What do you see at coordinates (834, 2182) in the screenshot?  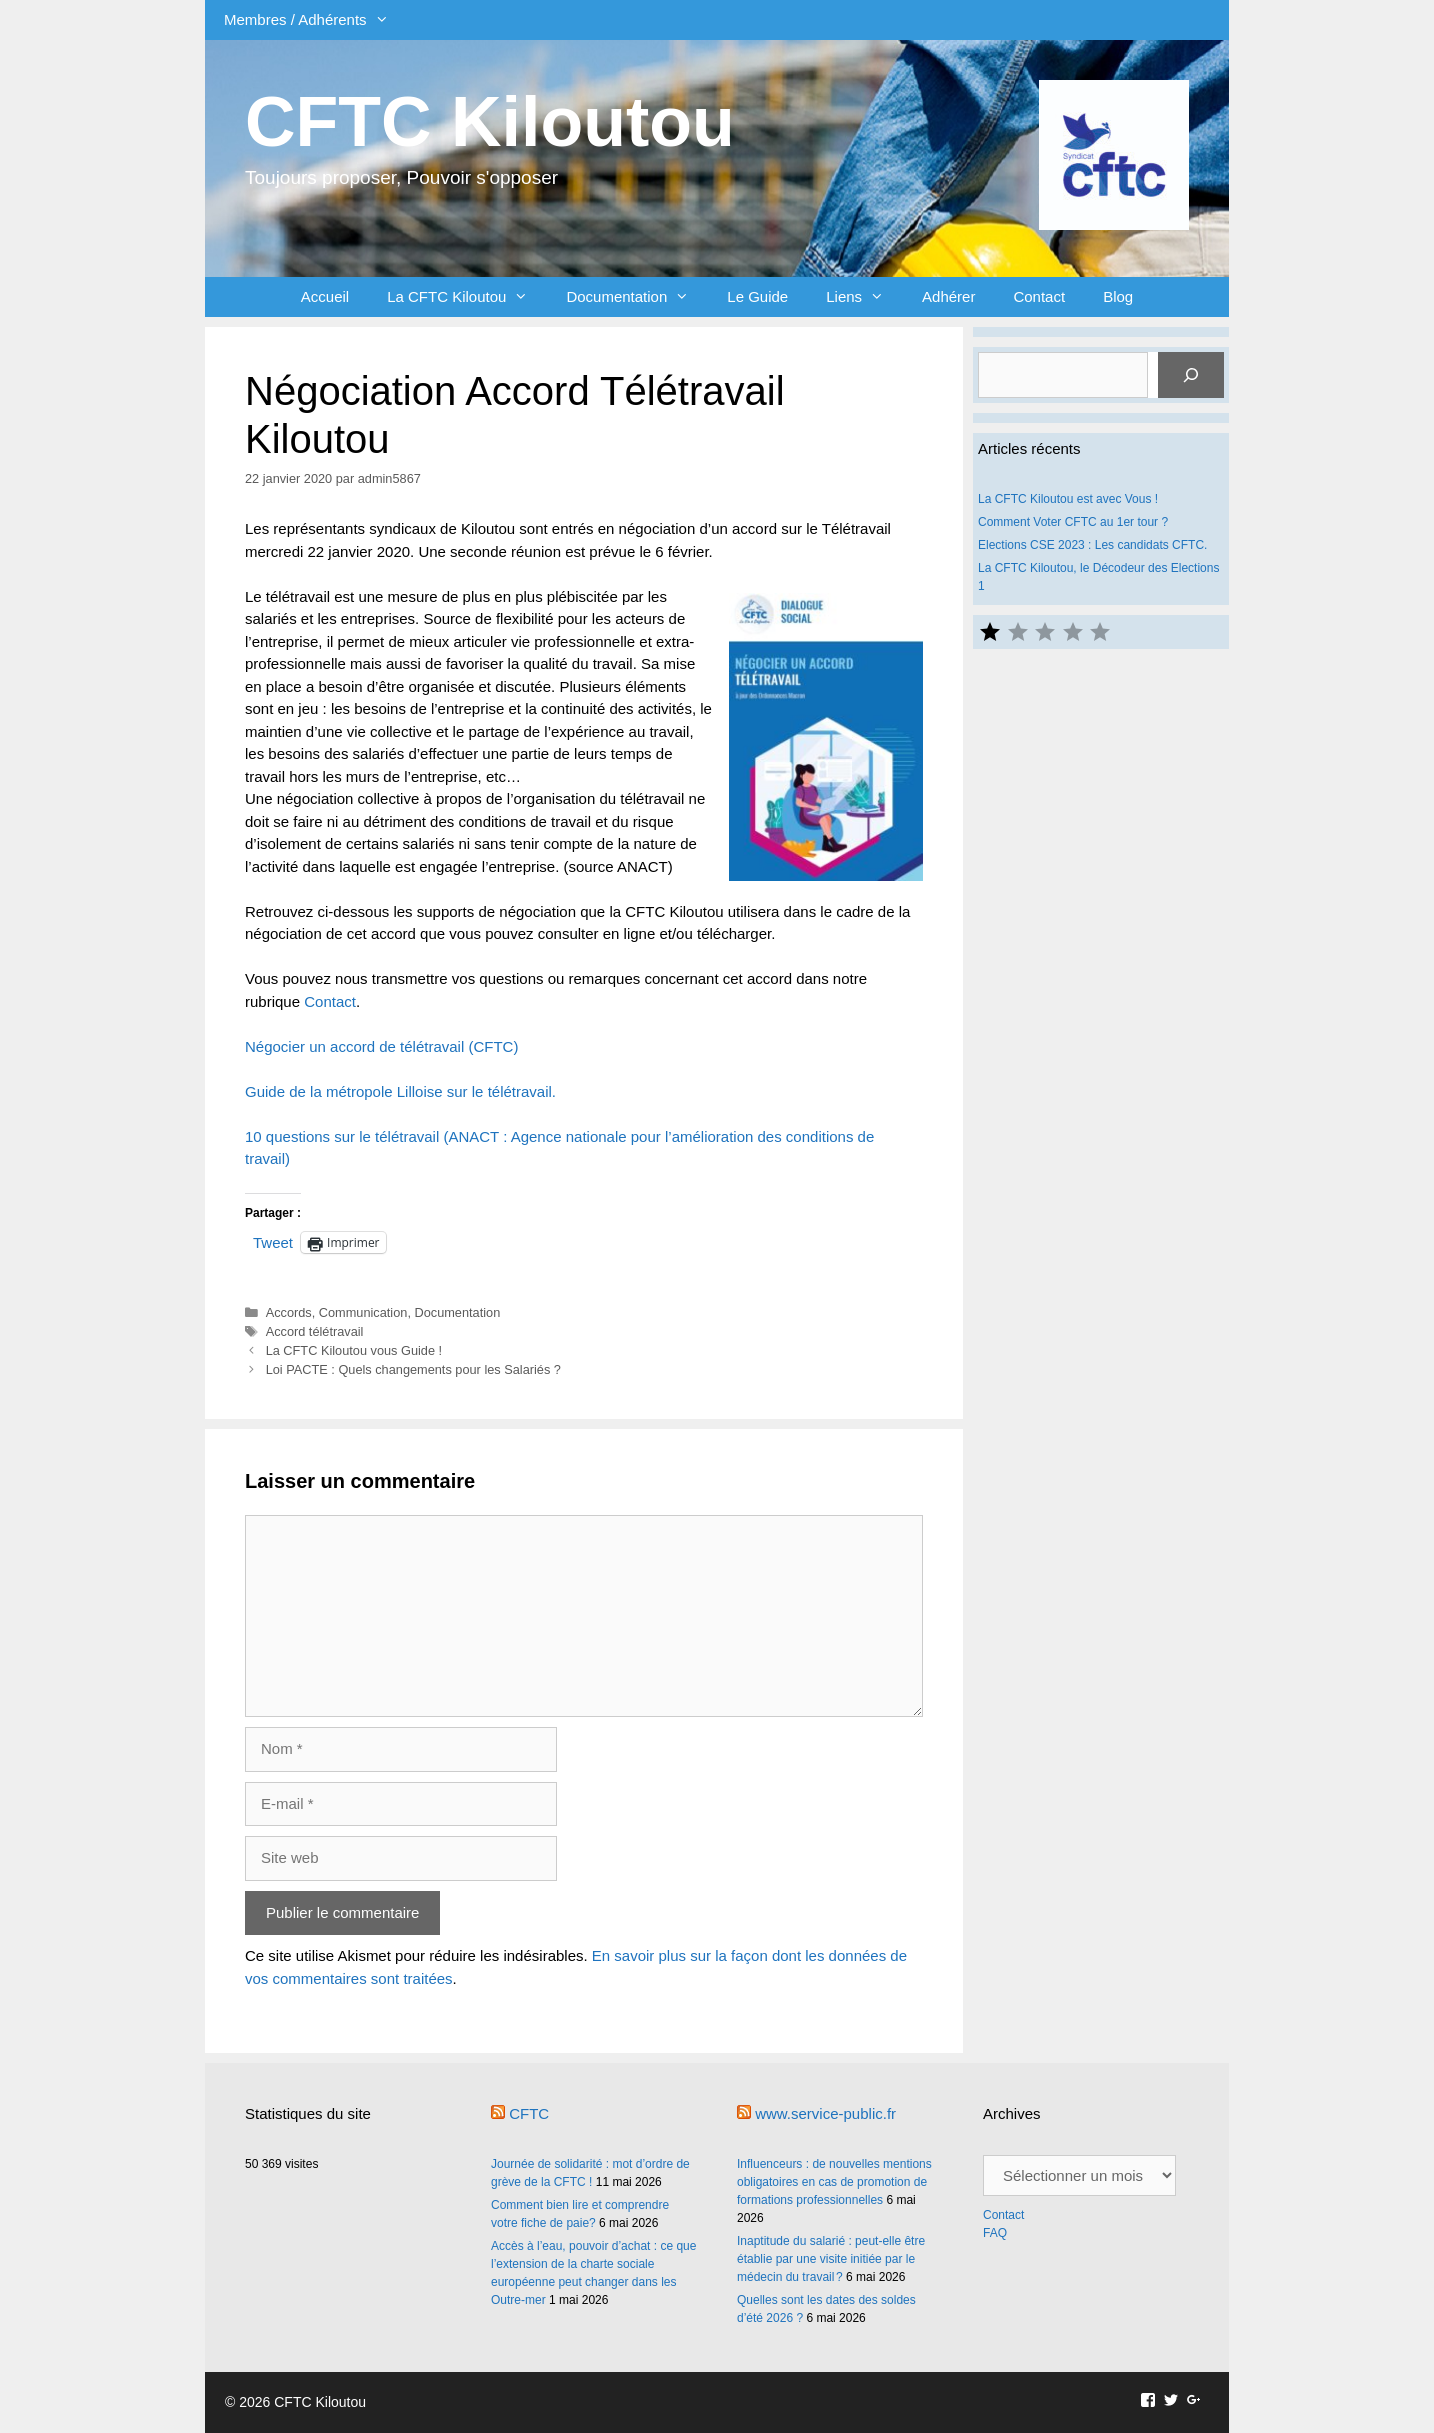 I see `Influenceurs : de nouvelles mentions obligatoires en cas de promotion de formations professionnelles` at bounding box center [834, 2182].